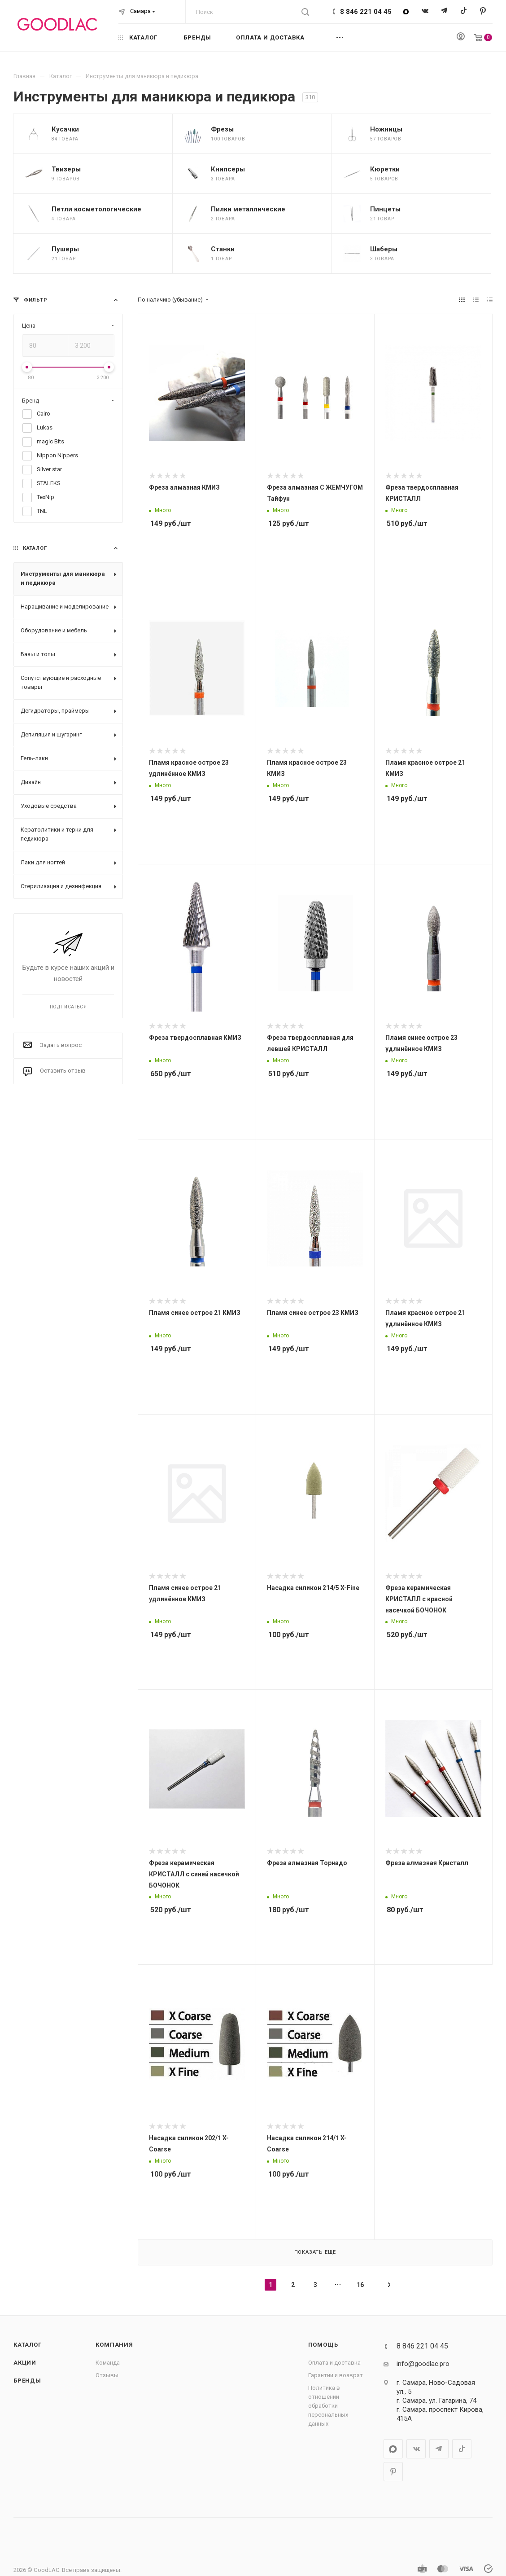  What do you see at coordinates (335, 2375) in the screenshot?
I see `Гарантии и возврат` at bounding box center [335, 2375].